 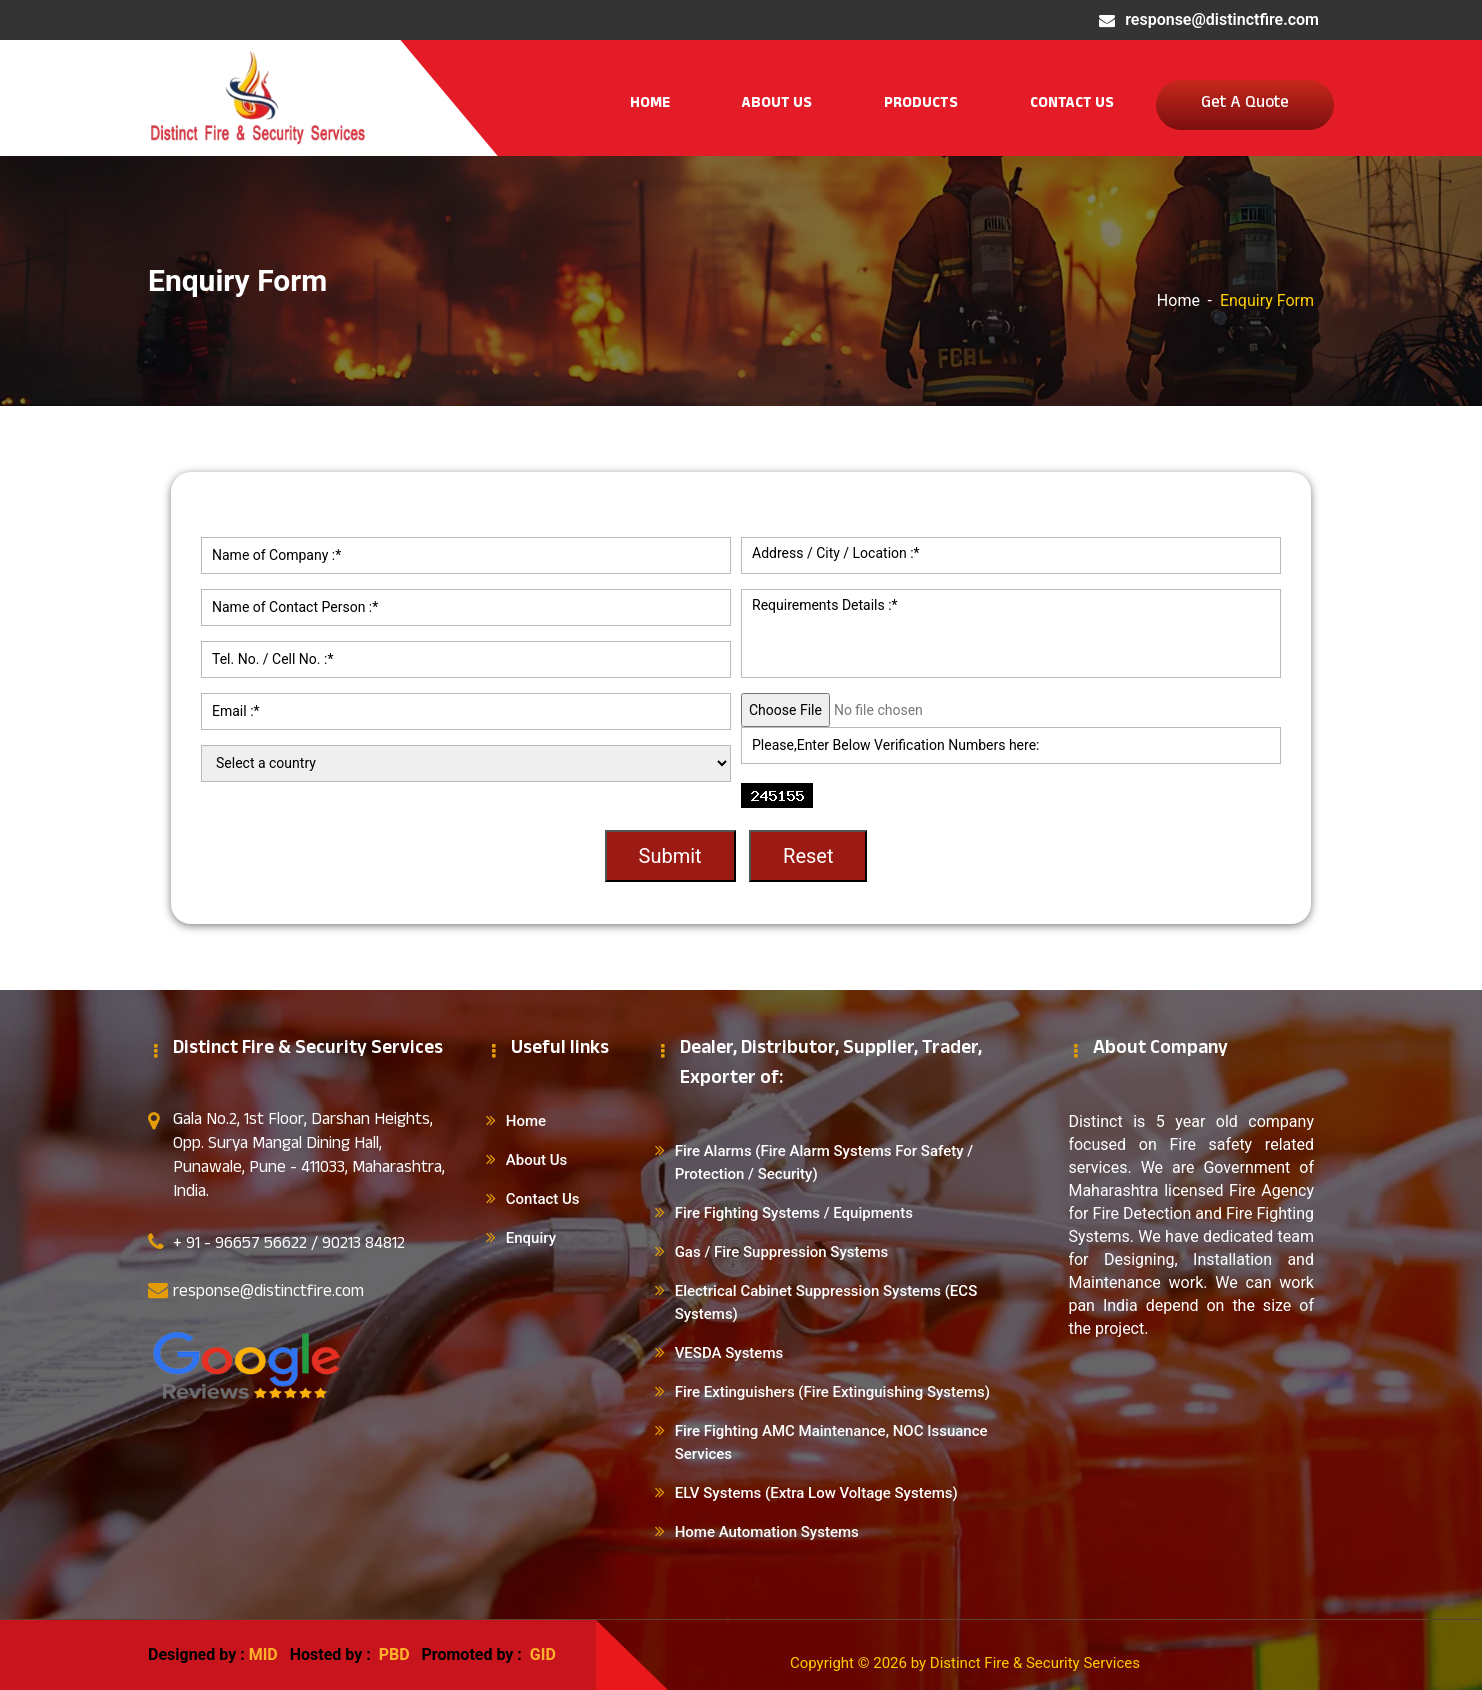 I want to click on Get A Quote, so click(x=1245, y=104).